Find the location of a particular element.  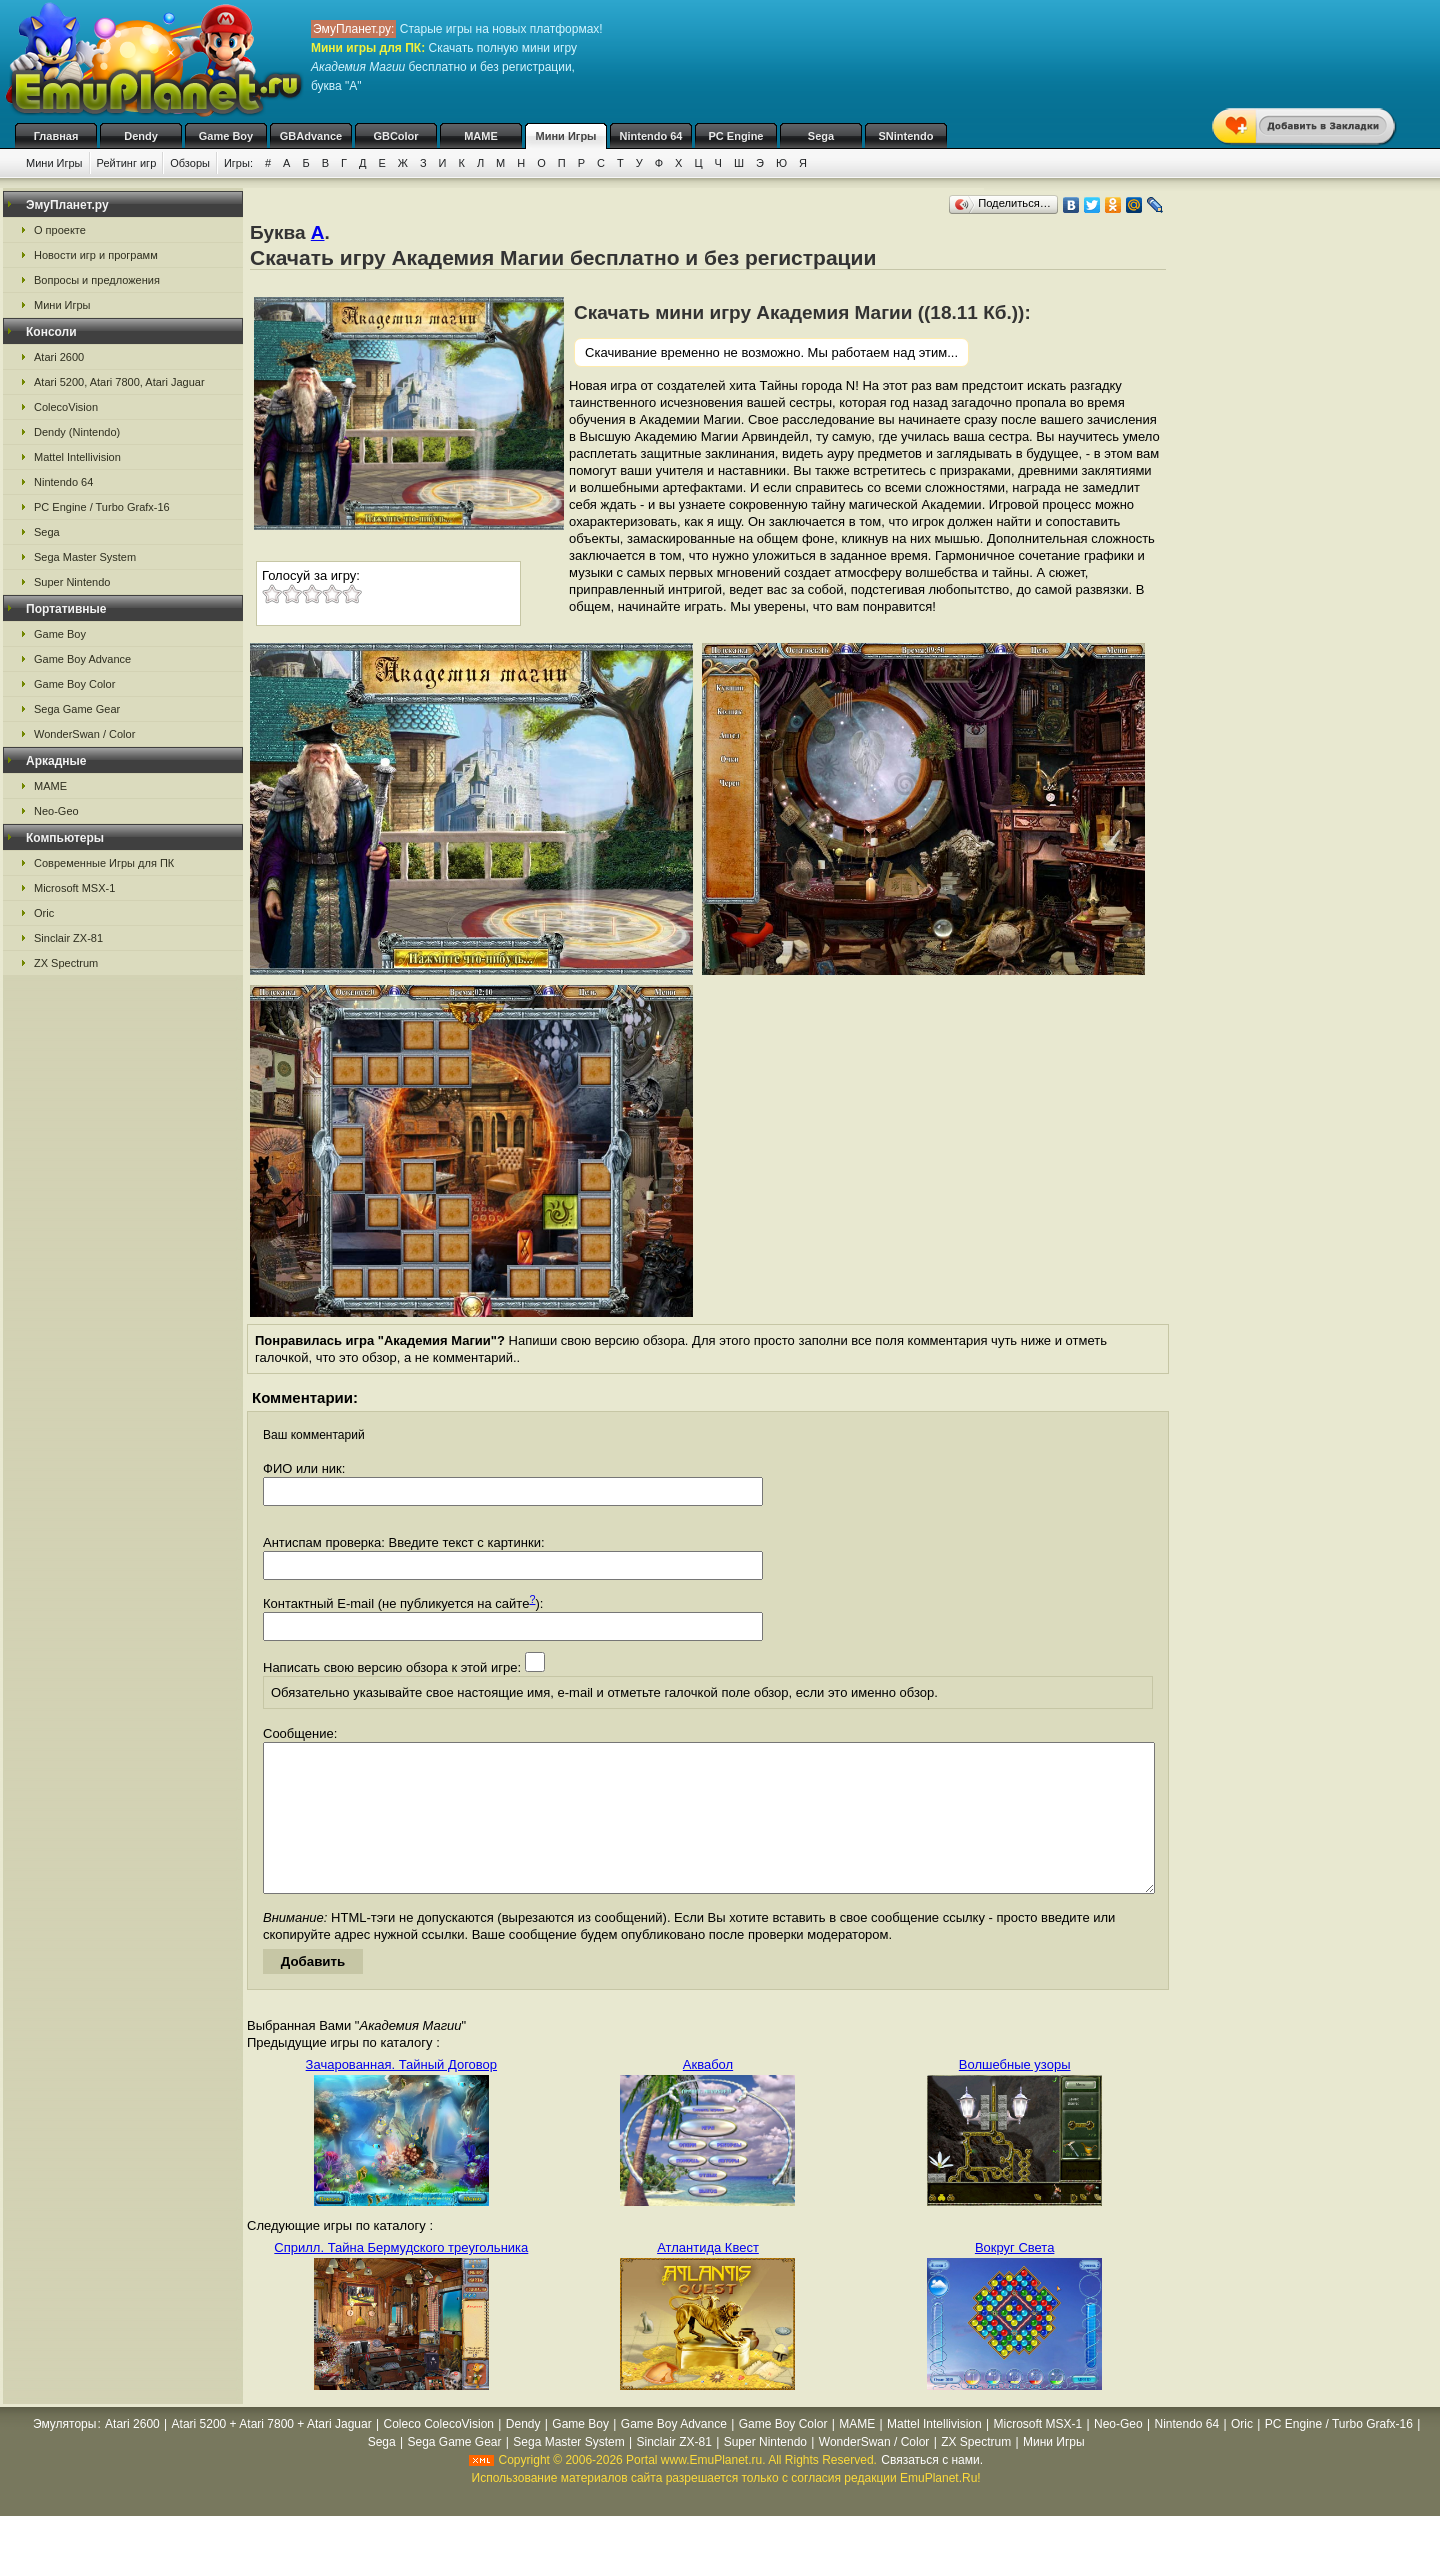

Атлантида Квест is located at coordinates (708, 2277).